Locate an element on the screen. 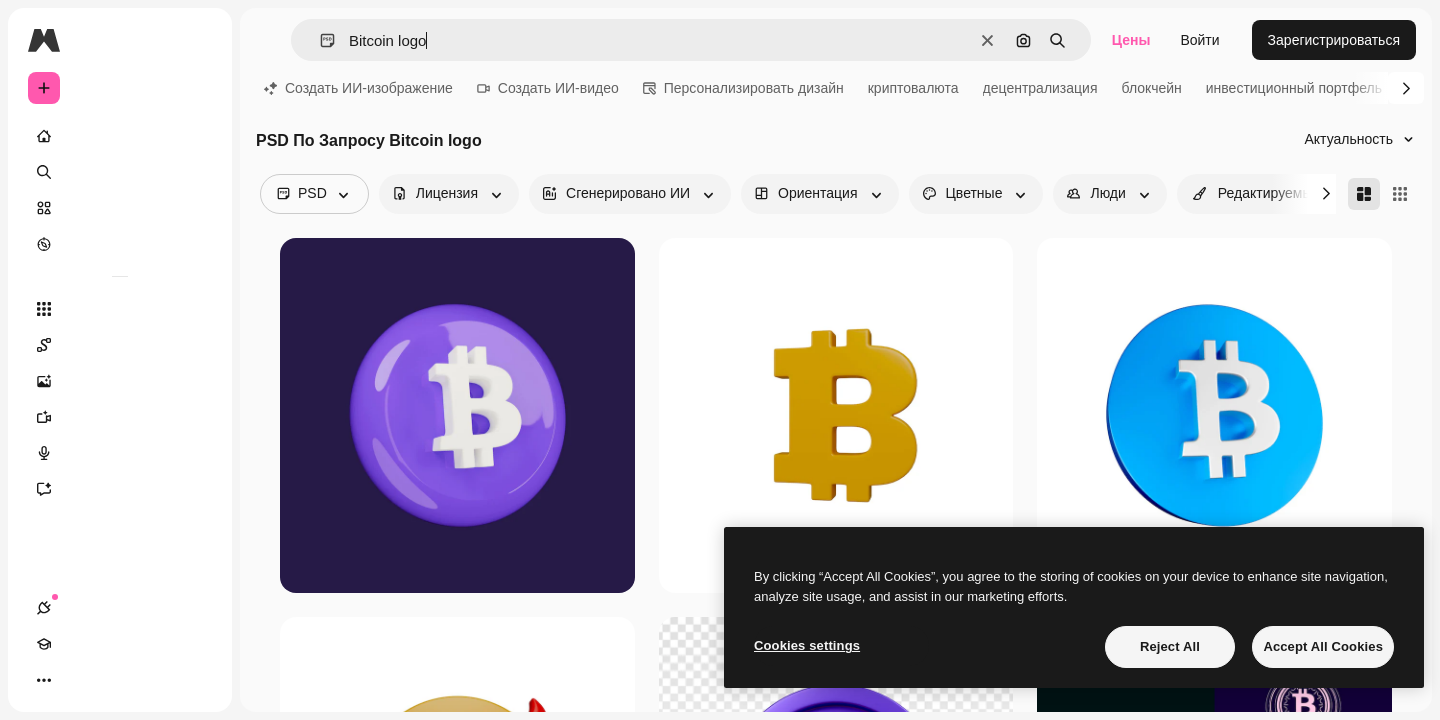 Image resolution: width=1440 pixels, height=720 pixels. [Посмотреть] is located at coordinates (120, 244).